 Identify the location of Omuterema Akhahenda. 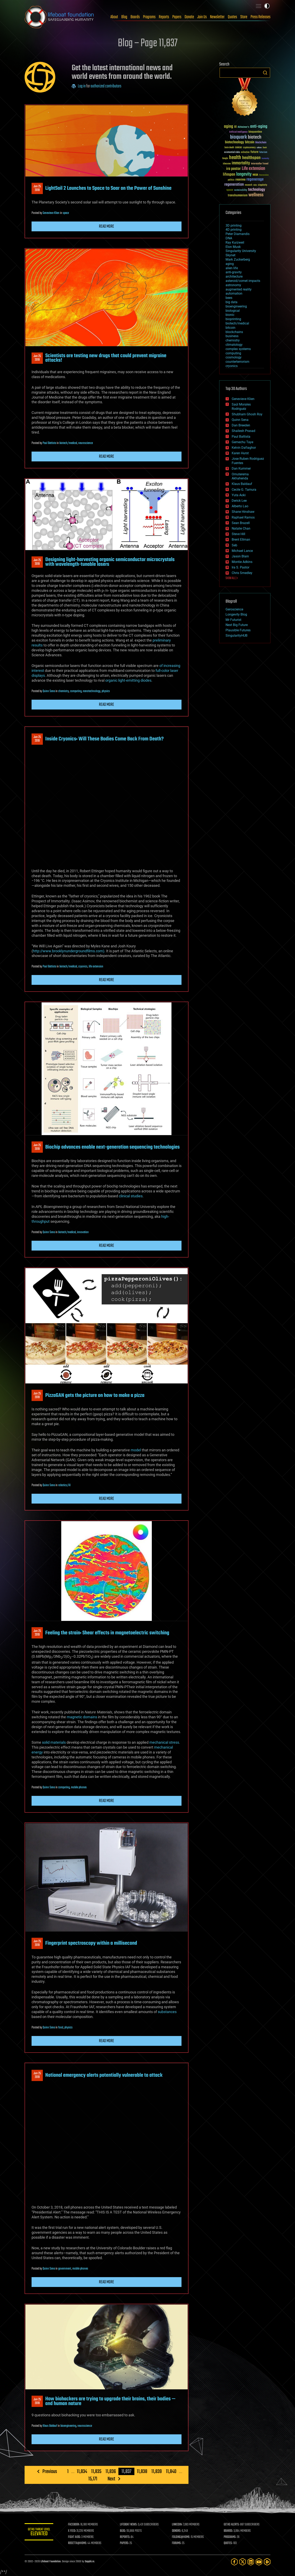
(240, 476).